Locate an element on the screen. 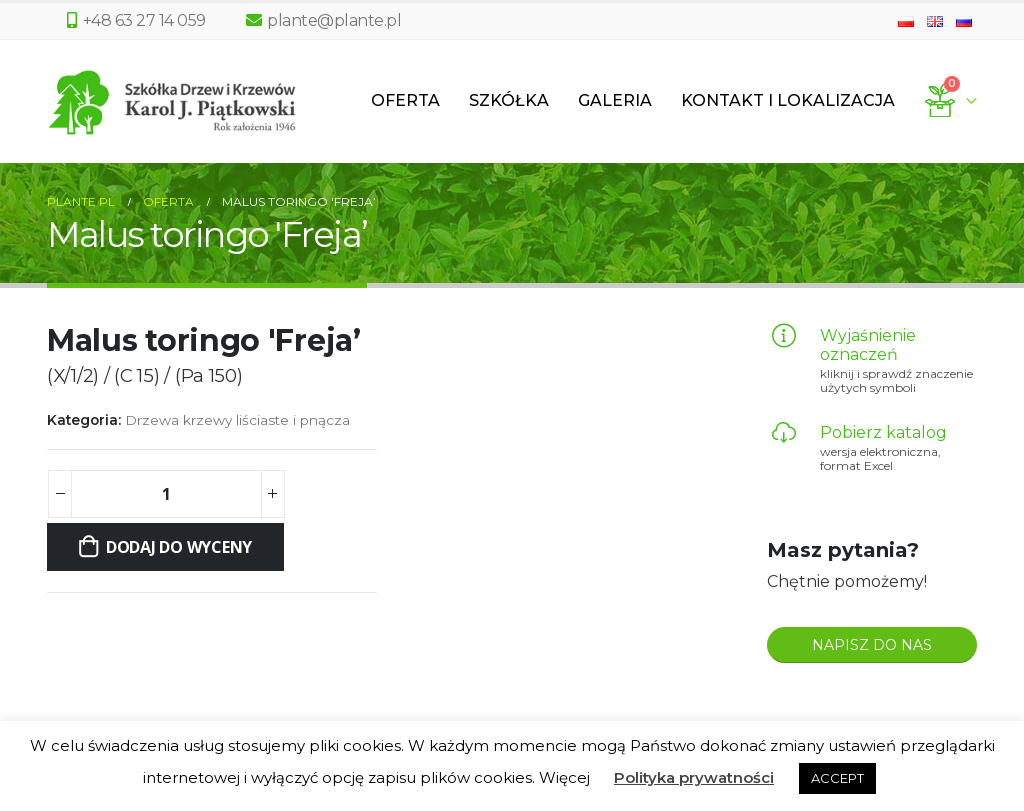  Oferta is located at coordinates (405, 100).